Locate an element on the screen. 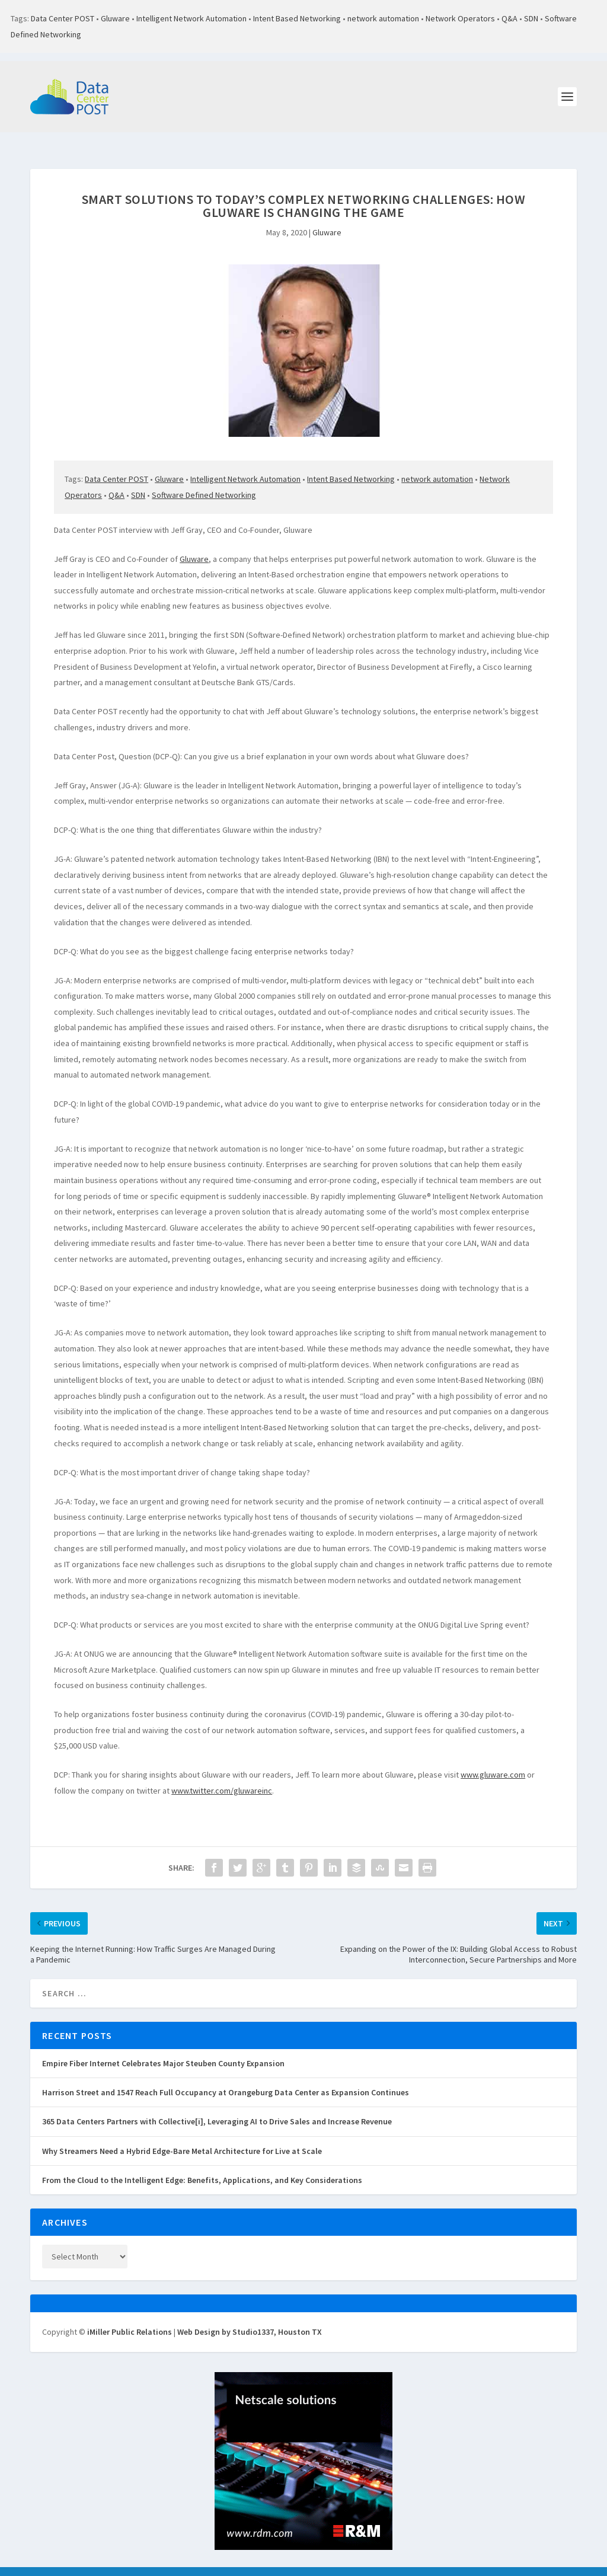  Network Operators is located at coordinates (460, 18).